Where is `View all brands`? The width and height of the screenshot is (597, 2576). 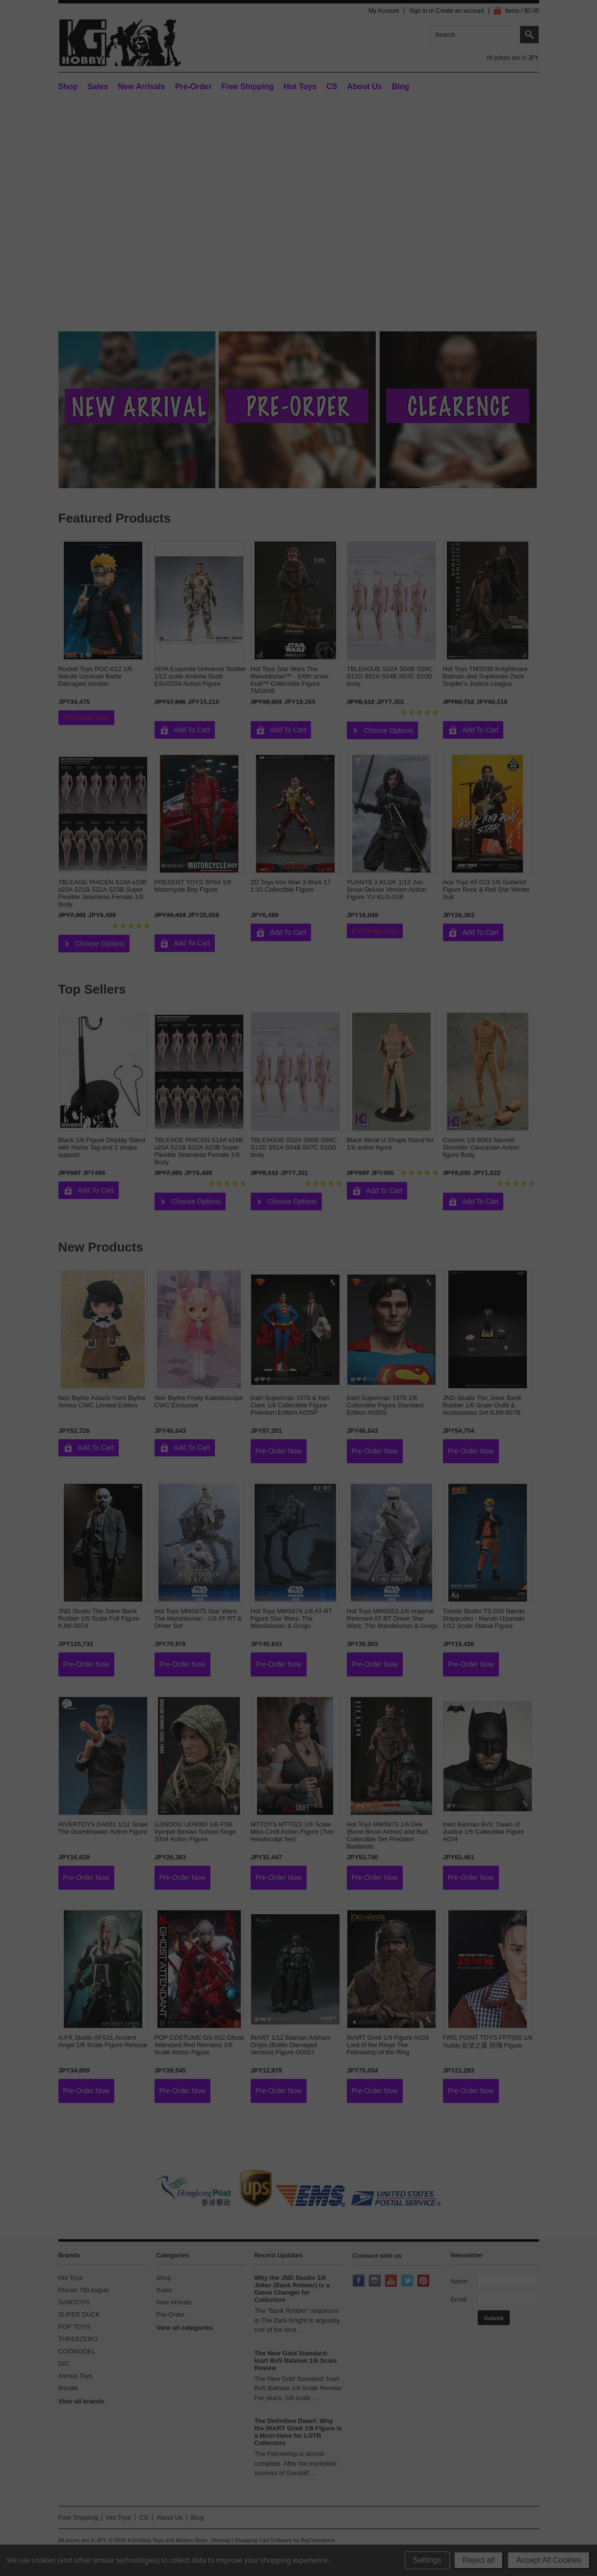 View all brands is located at coordinates (81, 2401).